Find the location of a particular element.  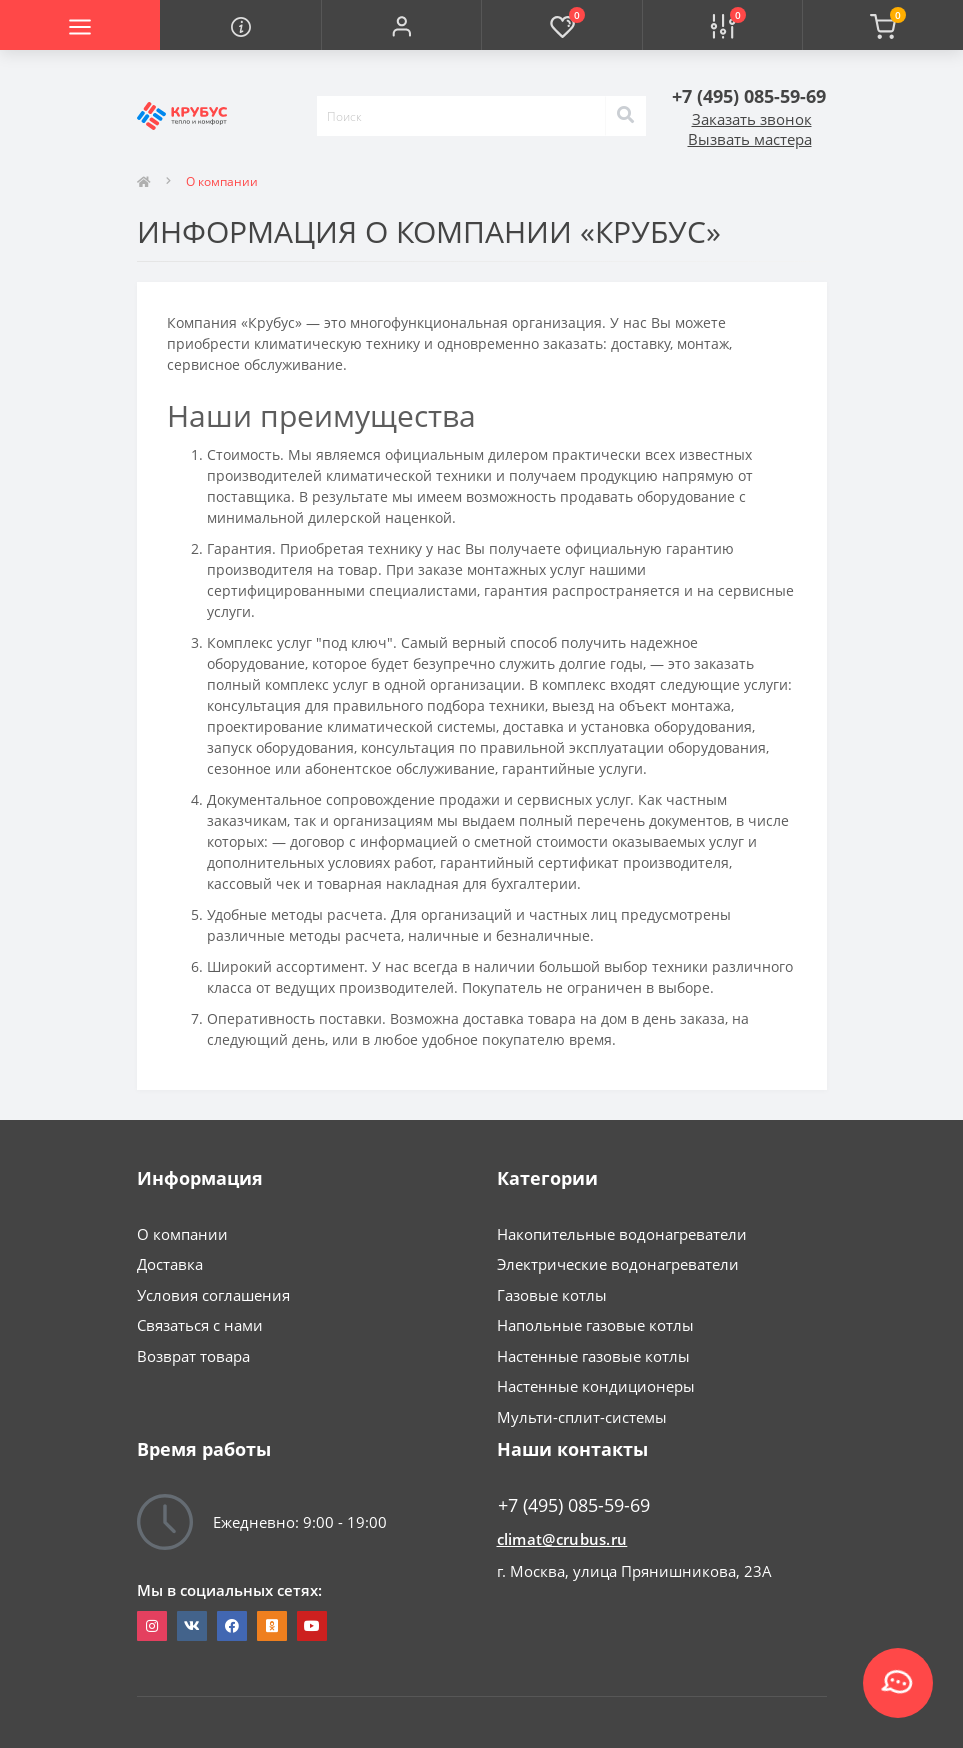

climat@crubus.ru is located at coordinates (562, 1539).